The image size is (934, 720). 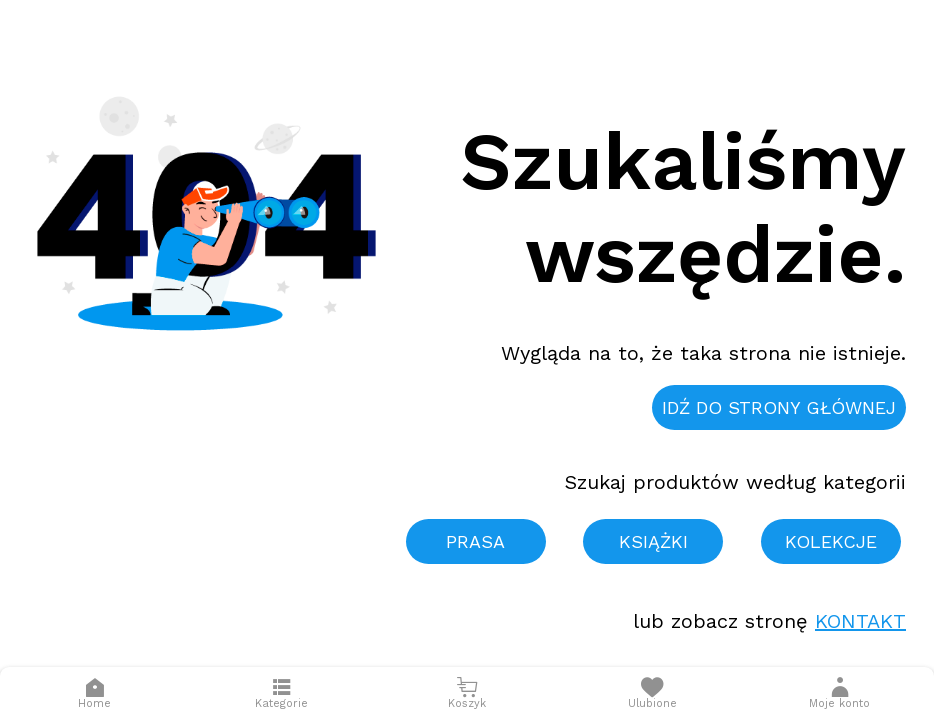 What do you see at coordinates (653, 541) in the screenshot?
I see `Książki` at bounding box center [653, 541].